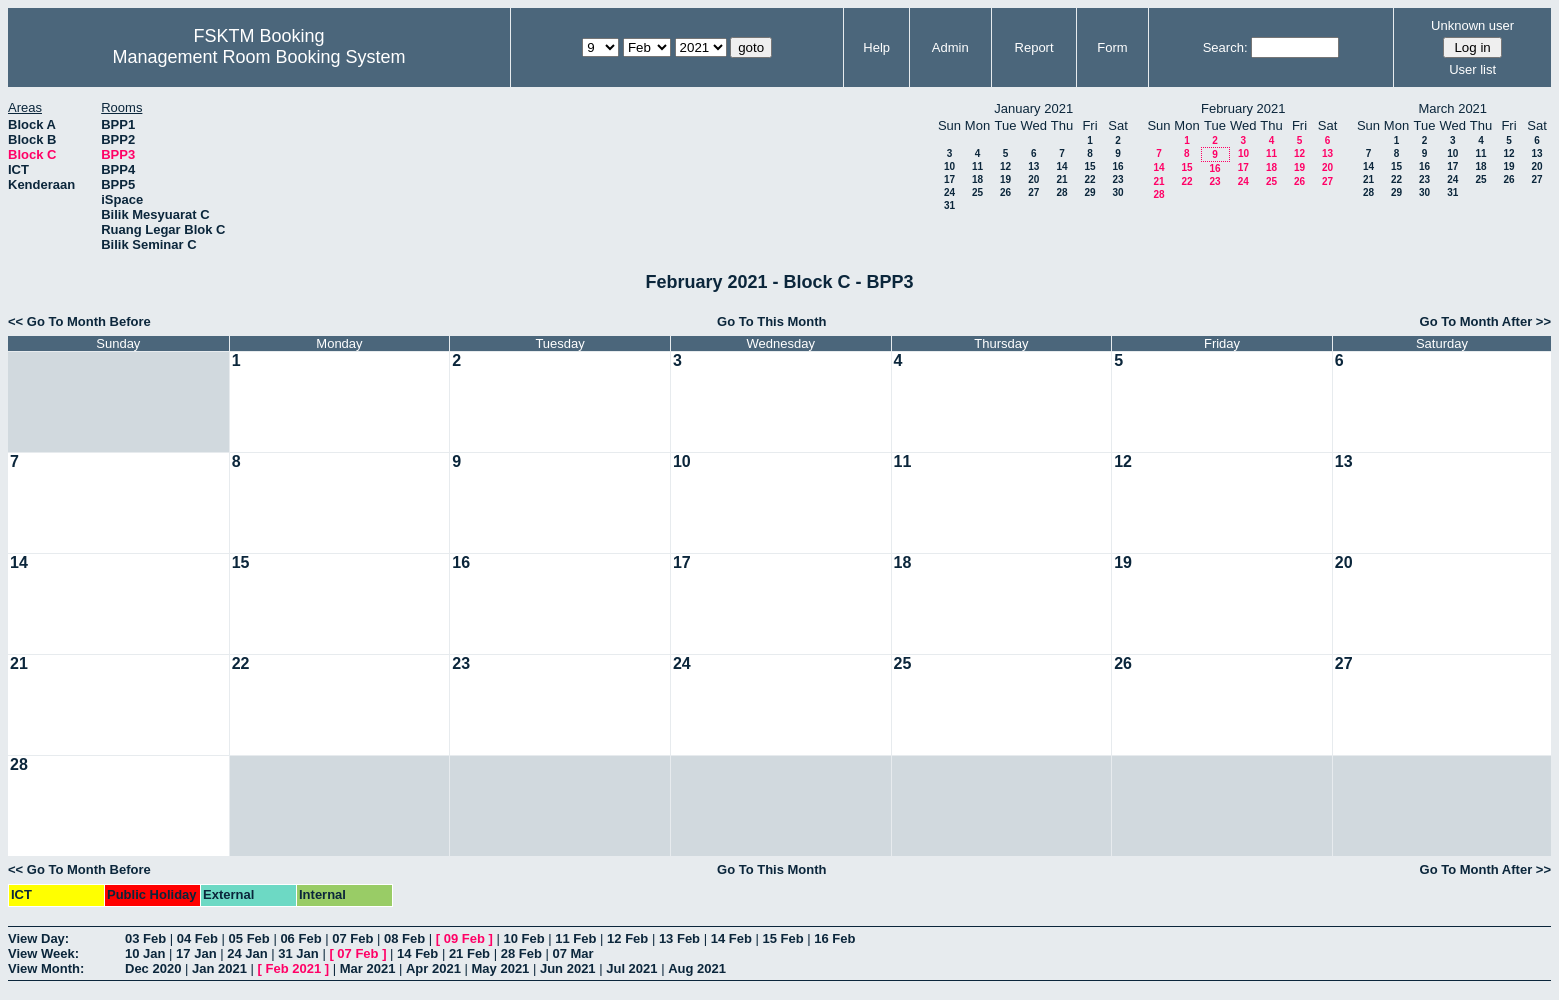 This screenshot has height=1000, width=1559. I want to click on 15, so click(1089, 166).